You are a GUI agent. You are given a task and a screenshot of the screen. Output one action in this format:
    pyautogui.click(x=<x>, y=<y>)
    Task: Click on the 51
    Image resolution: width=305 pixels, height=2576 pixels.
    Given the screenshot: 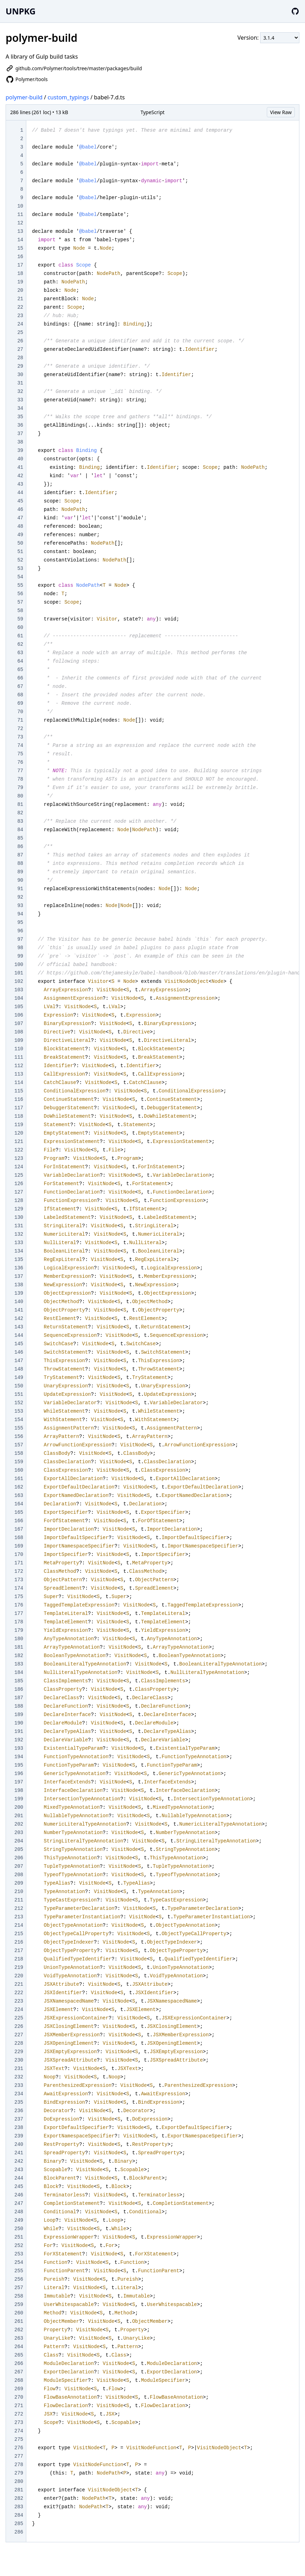 What is the action you would take?
    pyautogui.click(x=20, y=551)
    